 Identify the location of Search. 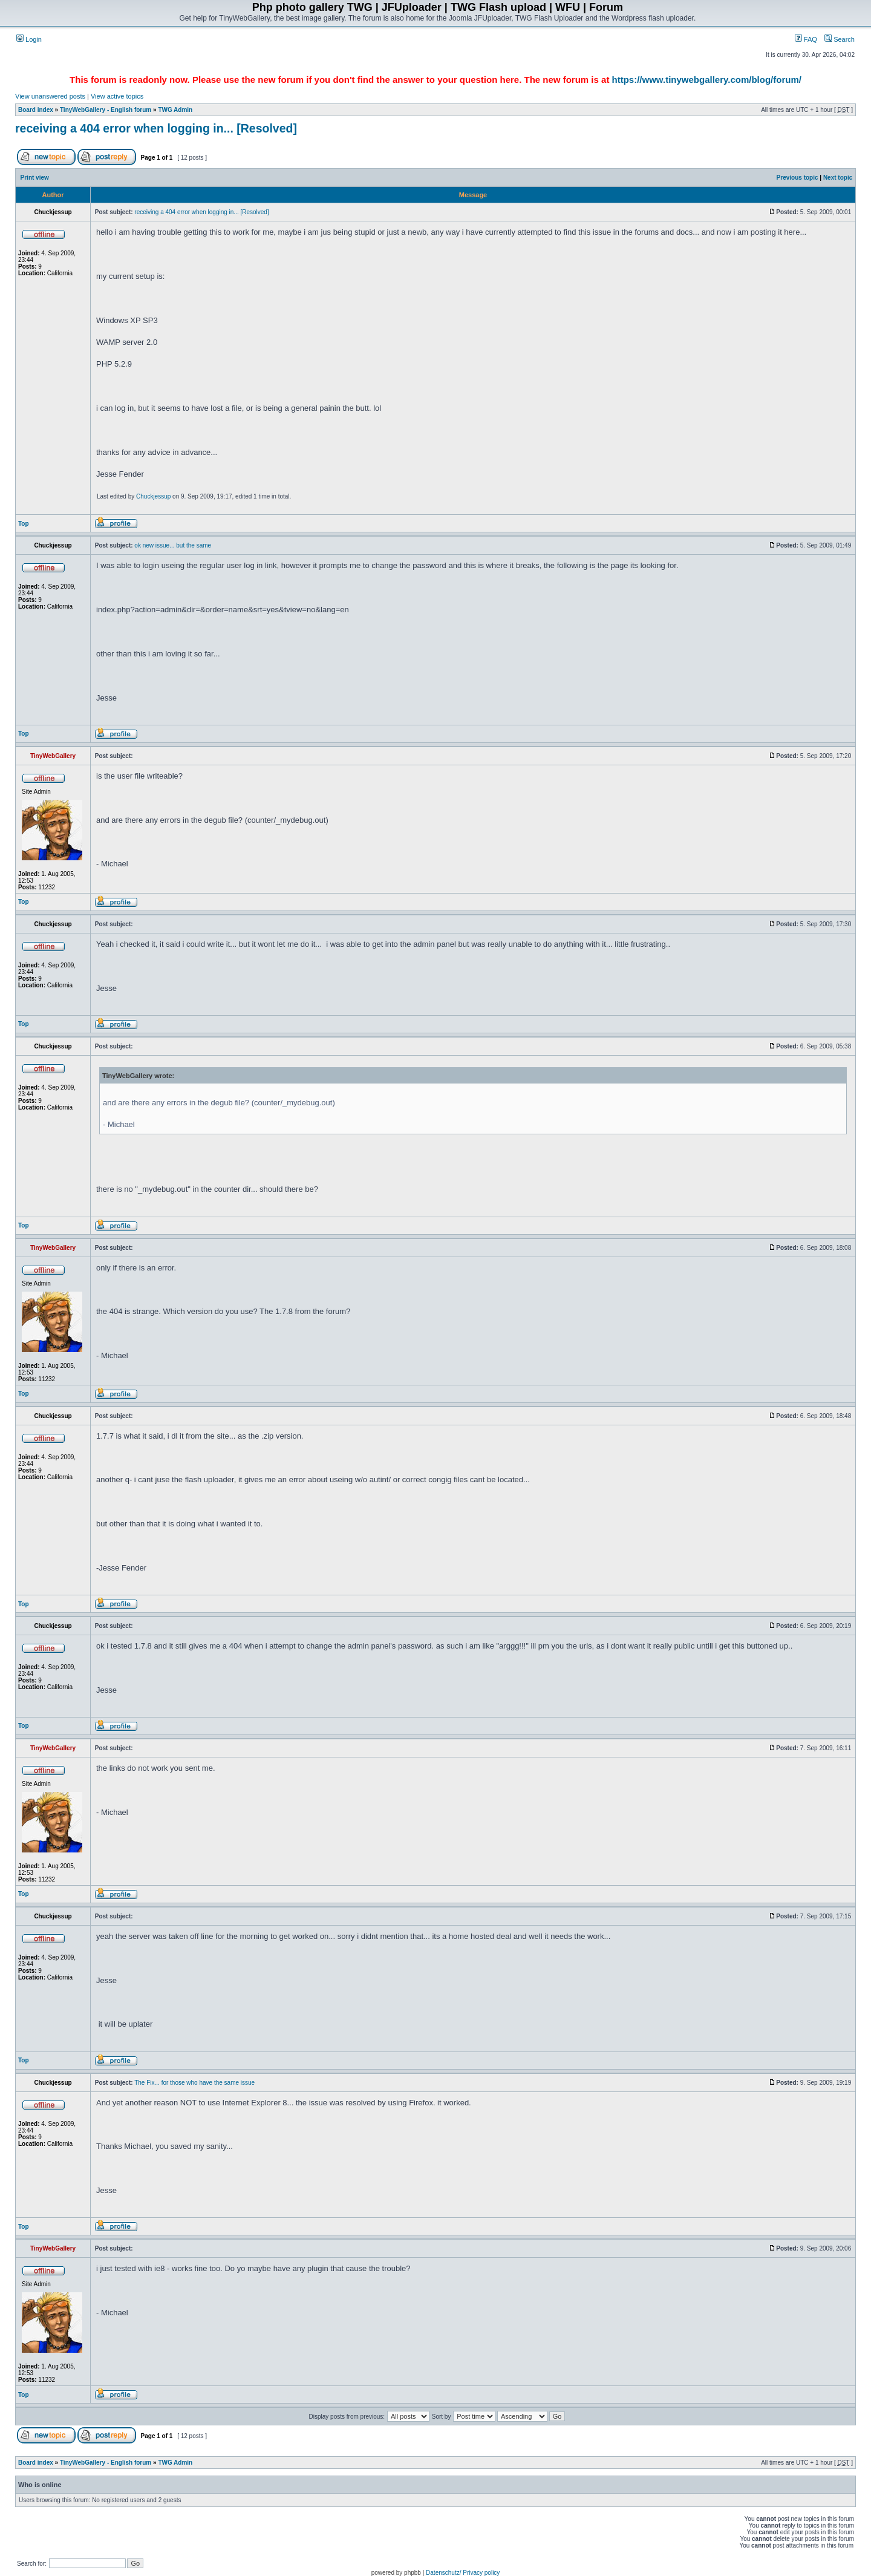
(839, 39).